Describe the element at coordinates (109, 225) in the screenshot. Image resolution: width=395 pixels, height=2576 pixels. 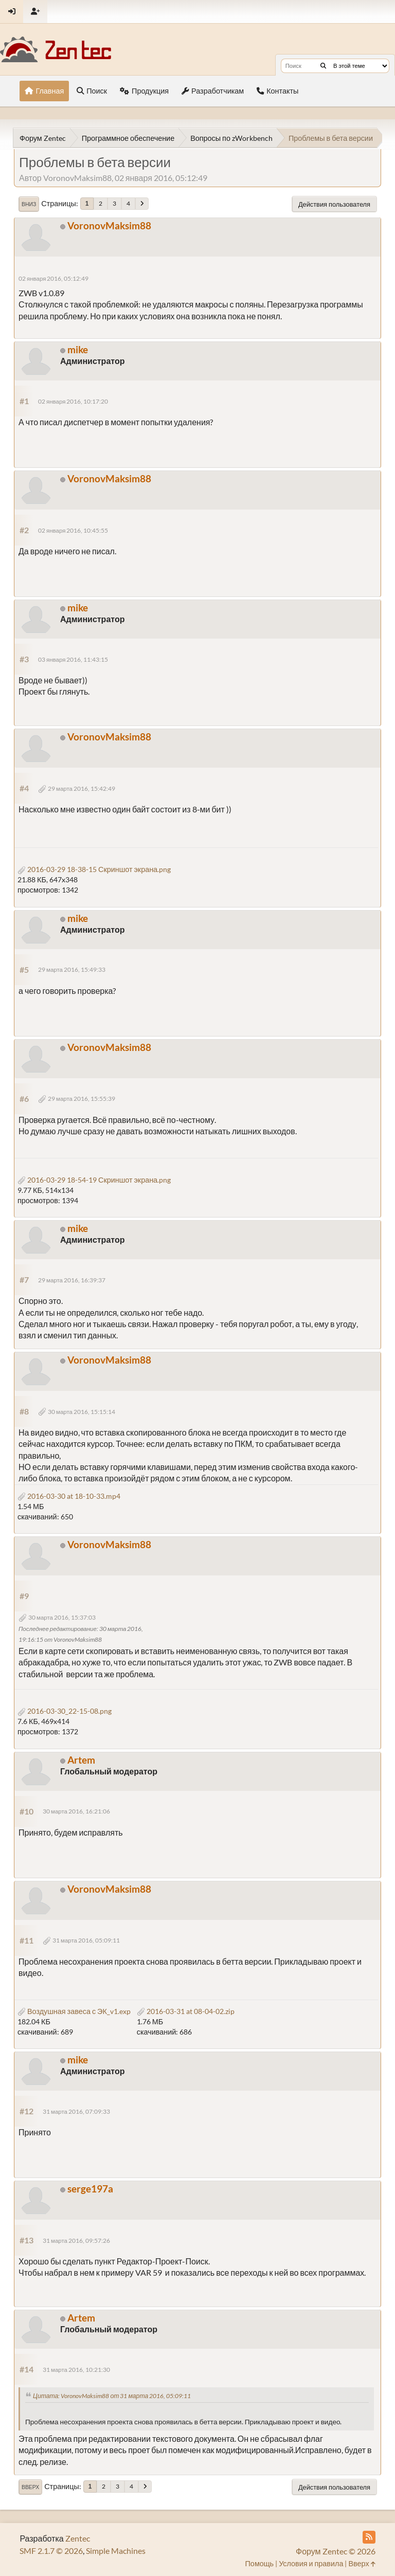
I see `VoronovMaksim88` at that location.